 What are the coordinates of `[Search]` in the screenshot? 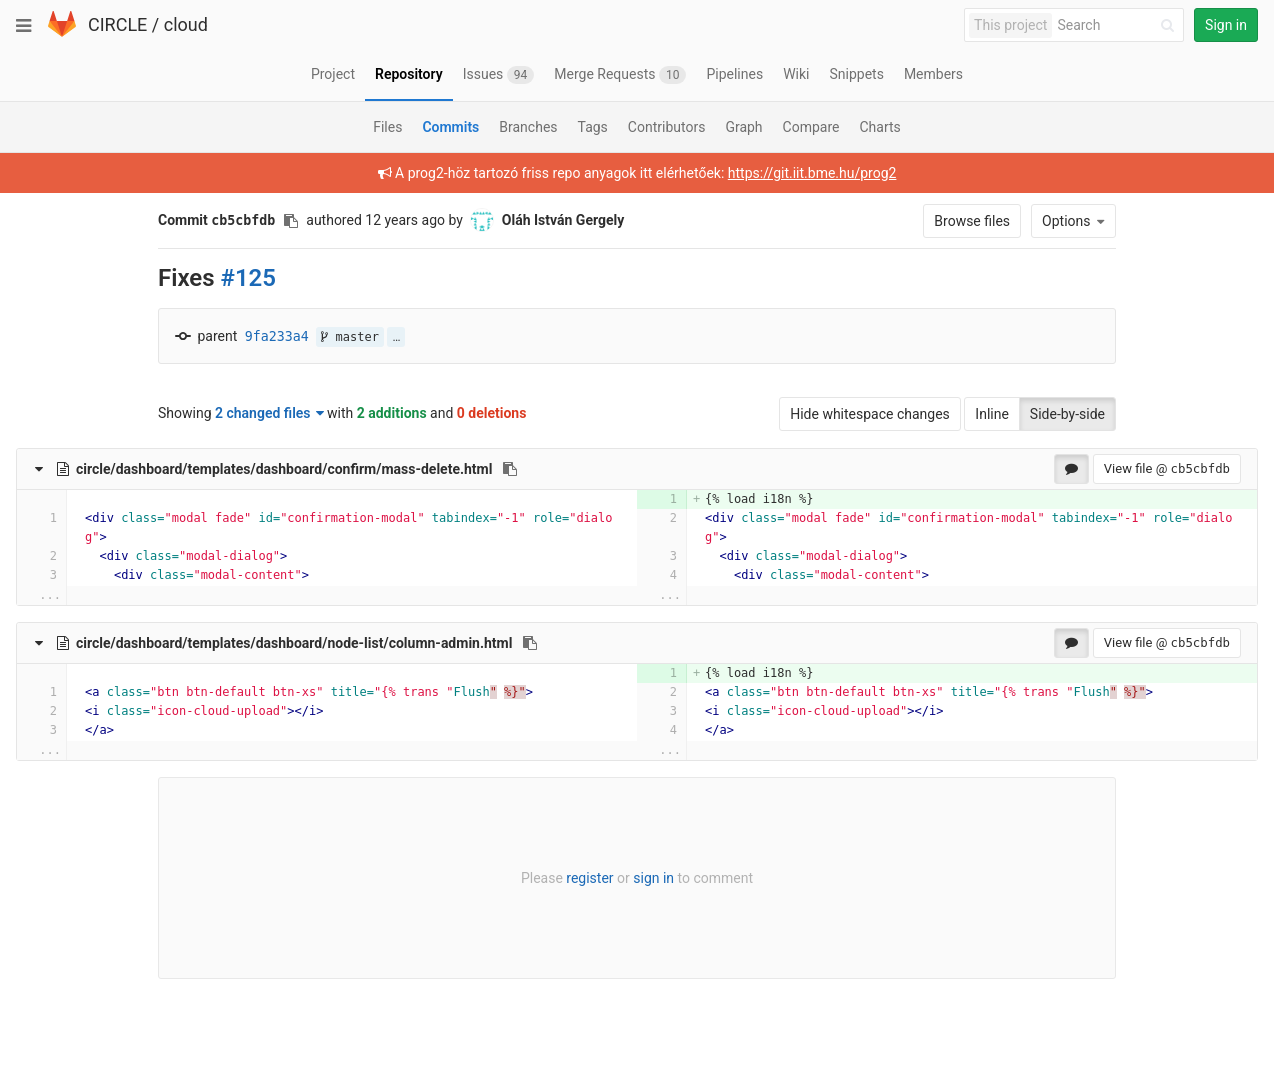 It's located at (1119, 25).